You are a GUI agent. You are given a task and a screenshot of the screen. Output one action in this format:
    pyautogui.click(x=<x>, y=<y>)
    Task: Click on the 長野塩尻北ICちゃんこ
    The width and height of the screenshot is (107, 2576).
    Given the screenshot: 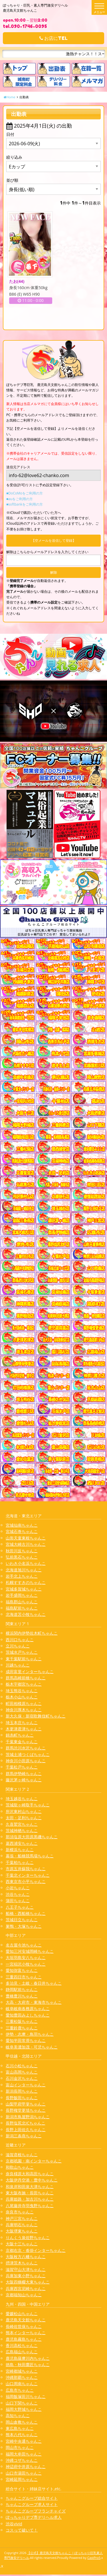 What is the action you would take?
    pyautogui.click(x=25, y=2123)
    